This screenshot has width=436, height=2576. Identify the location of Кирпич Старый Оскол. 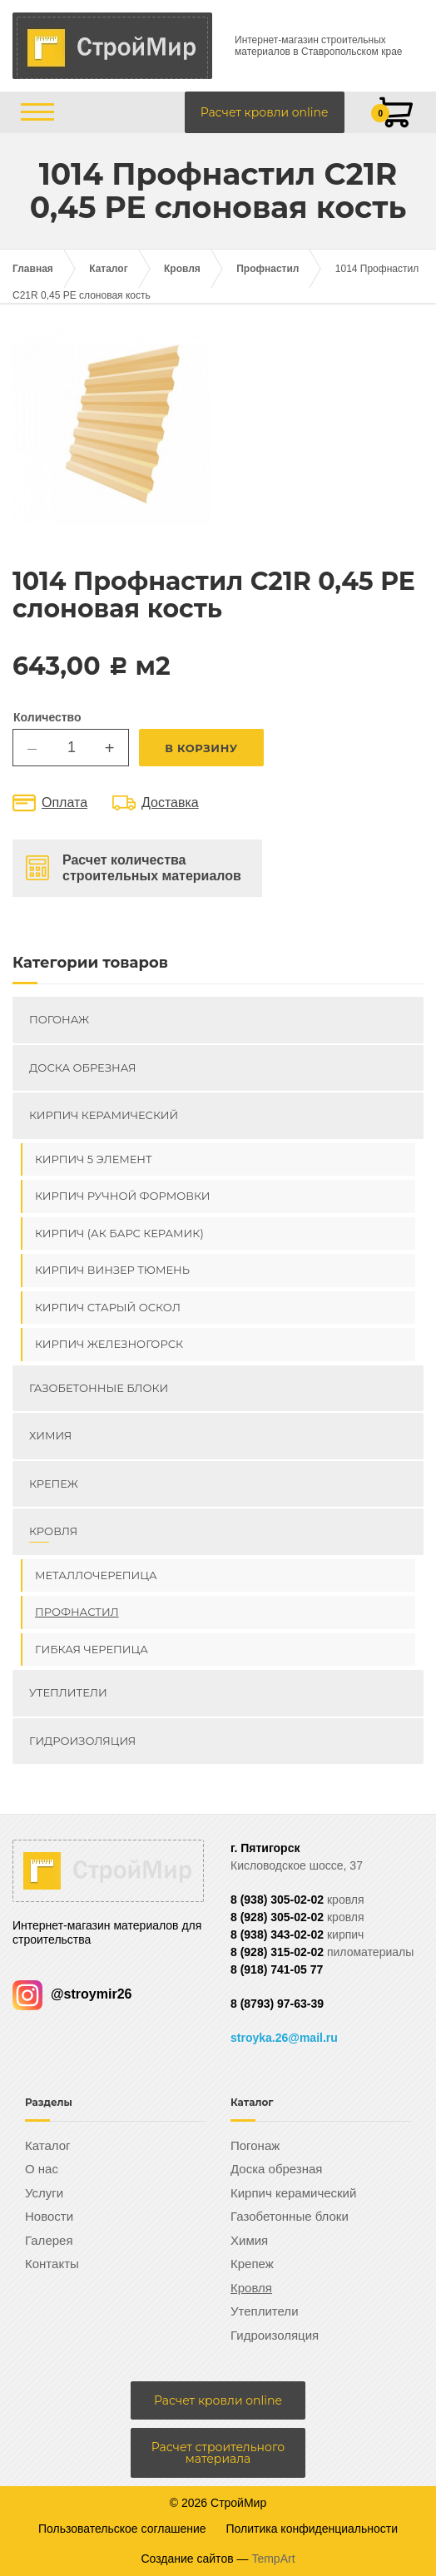
(108, 1307).